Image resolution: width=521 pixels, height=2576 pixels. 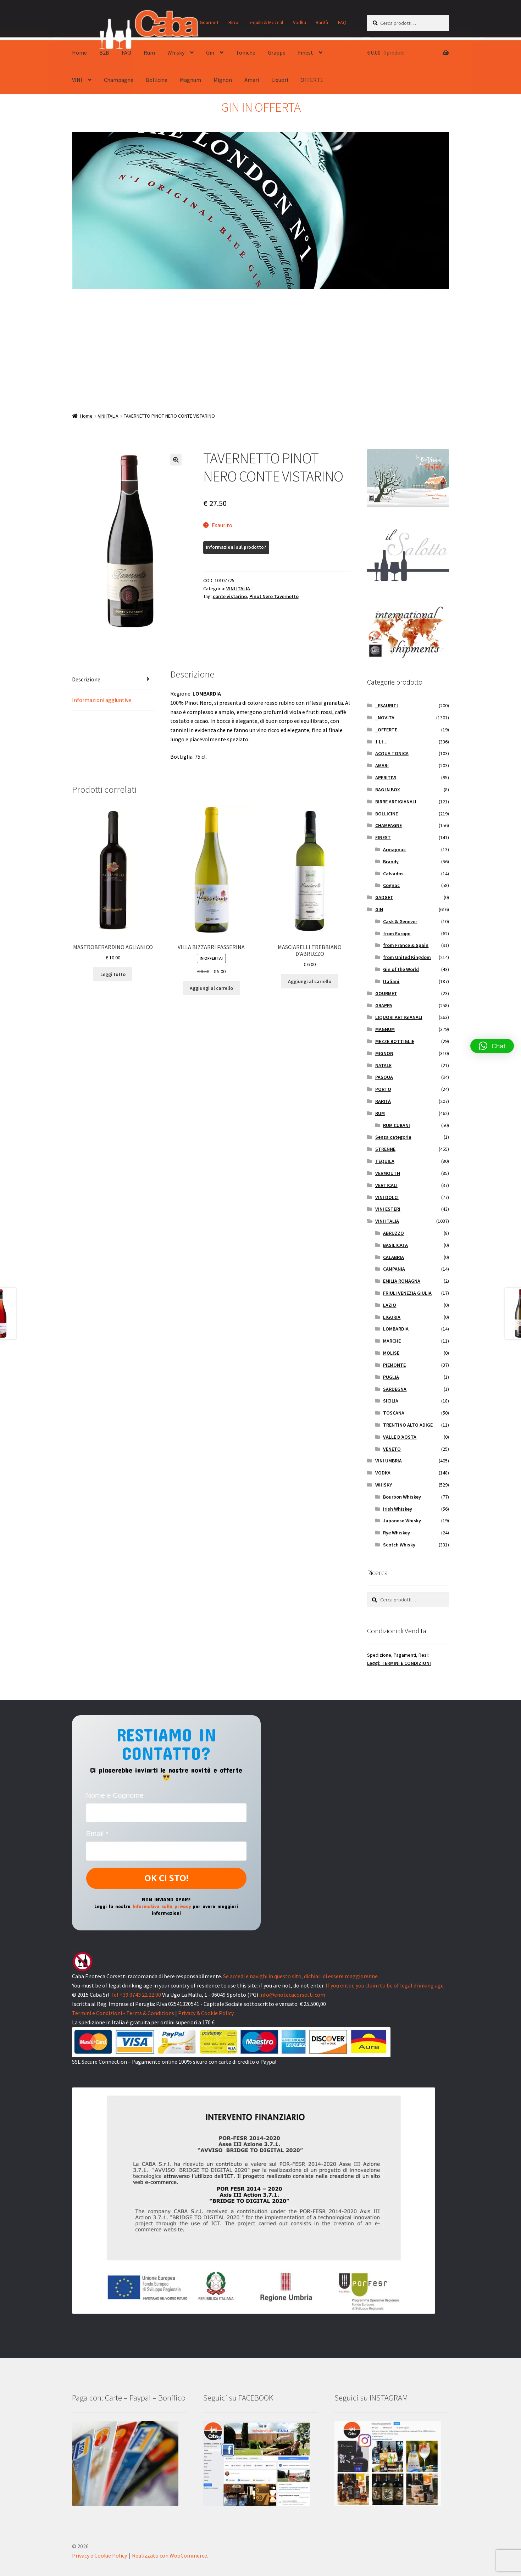 I want to click on VERTICALI, so click(x=386, y=1185).